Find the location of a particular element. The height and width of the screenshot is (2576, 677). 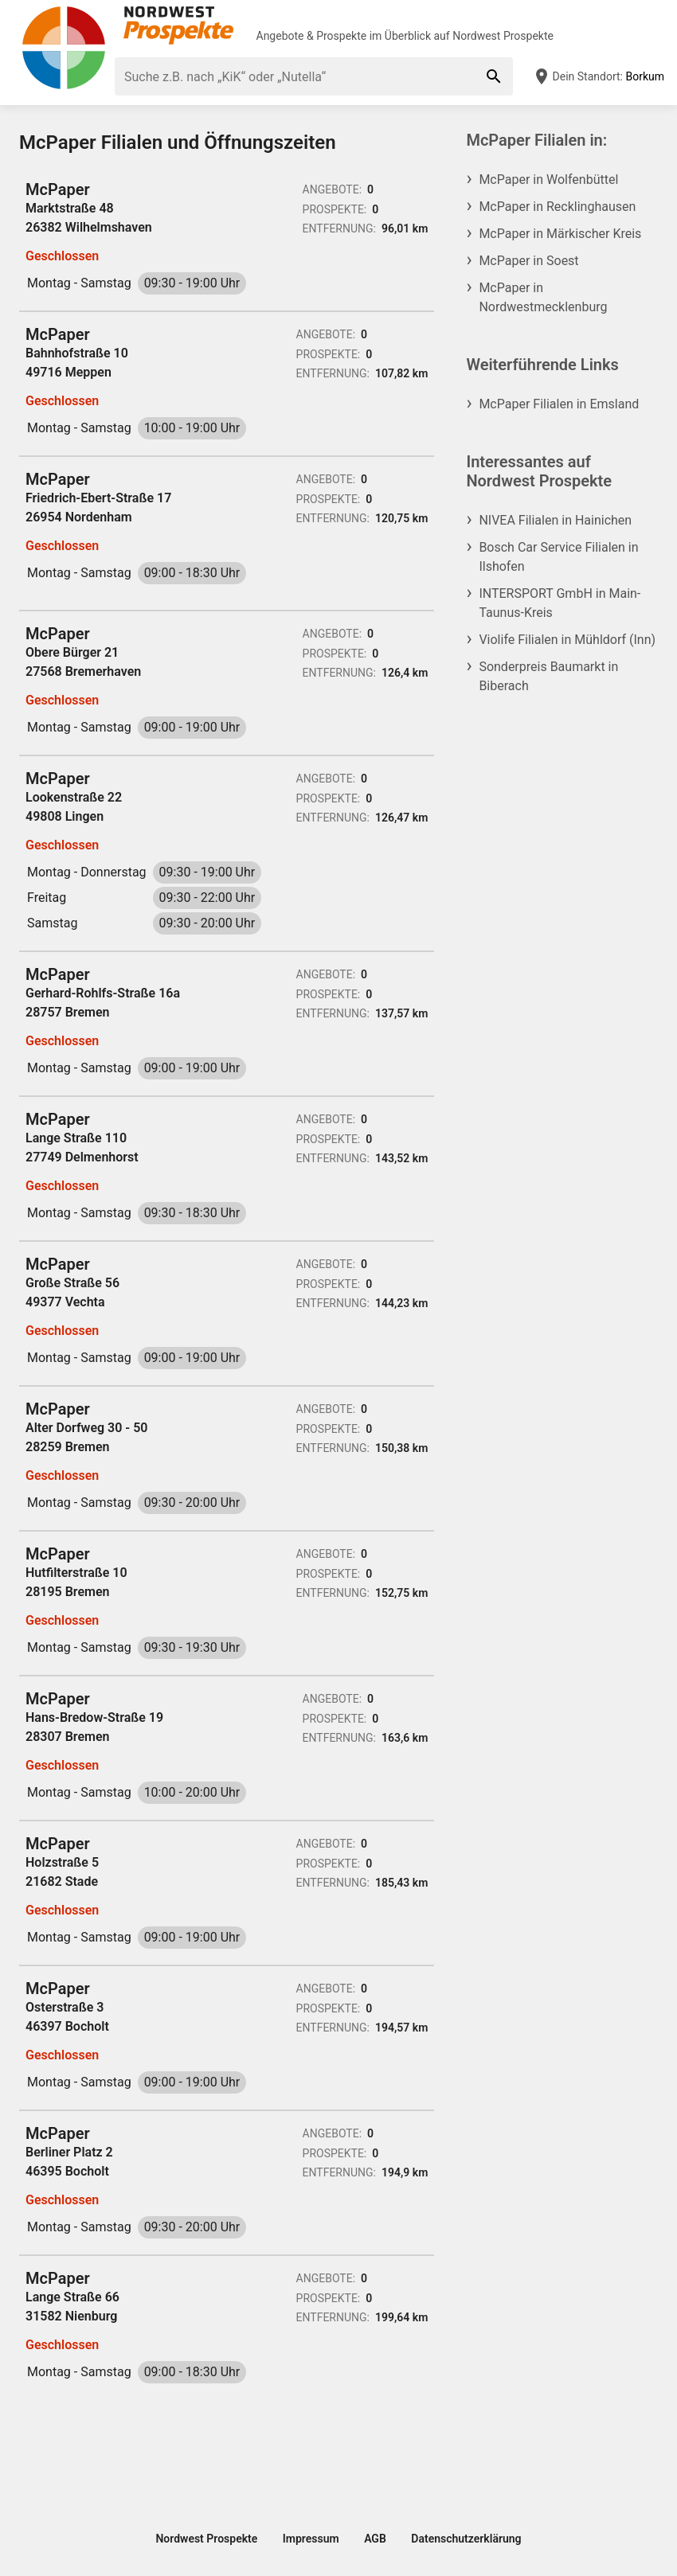

NIVEA Filialen in Hainichen is located at coordinates (555, 520).